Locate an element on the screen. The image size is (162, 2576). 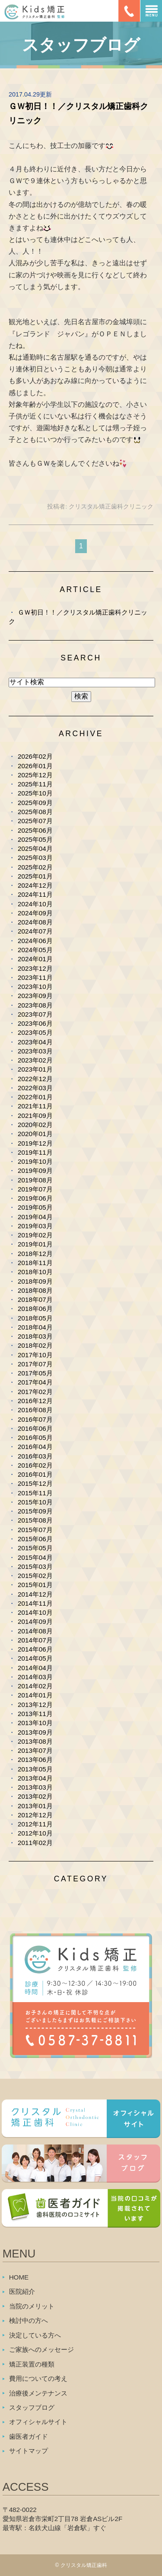
費用についての考え is located at coordinates (38, 2378).